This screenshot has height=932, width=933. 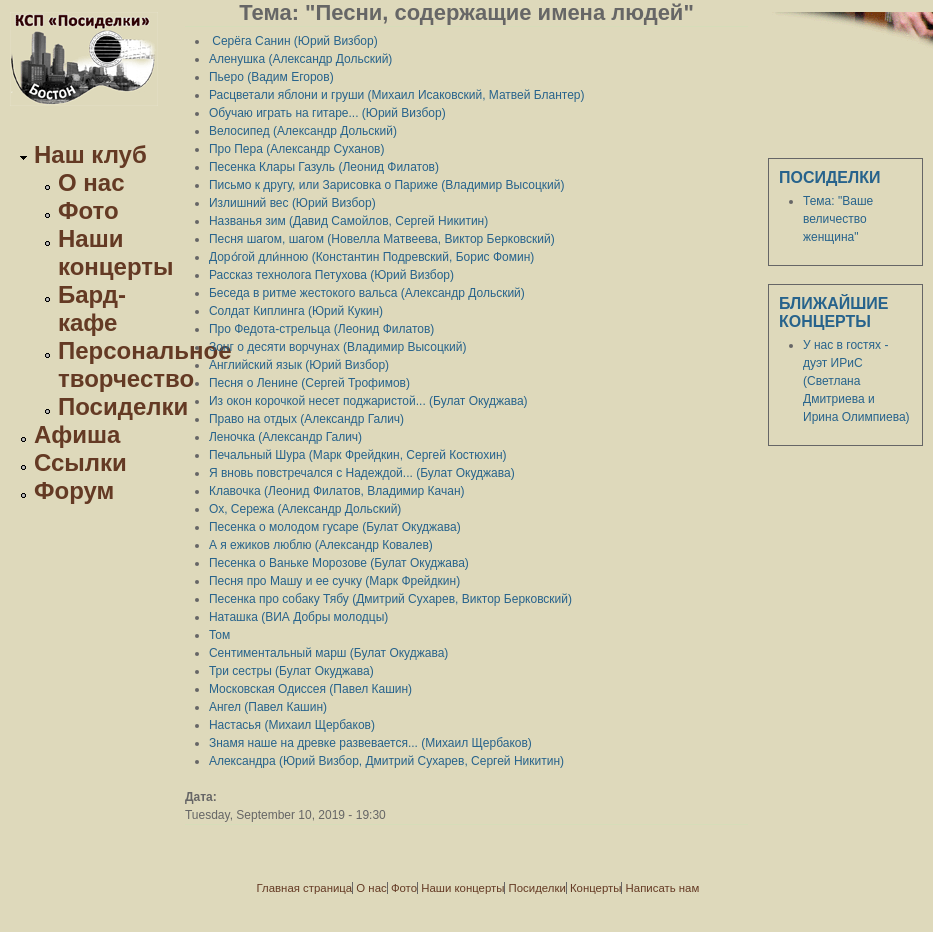 I want to click on Велосипед (Александр Дольский), so click(x=303, y=131).